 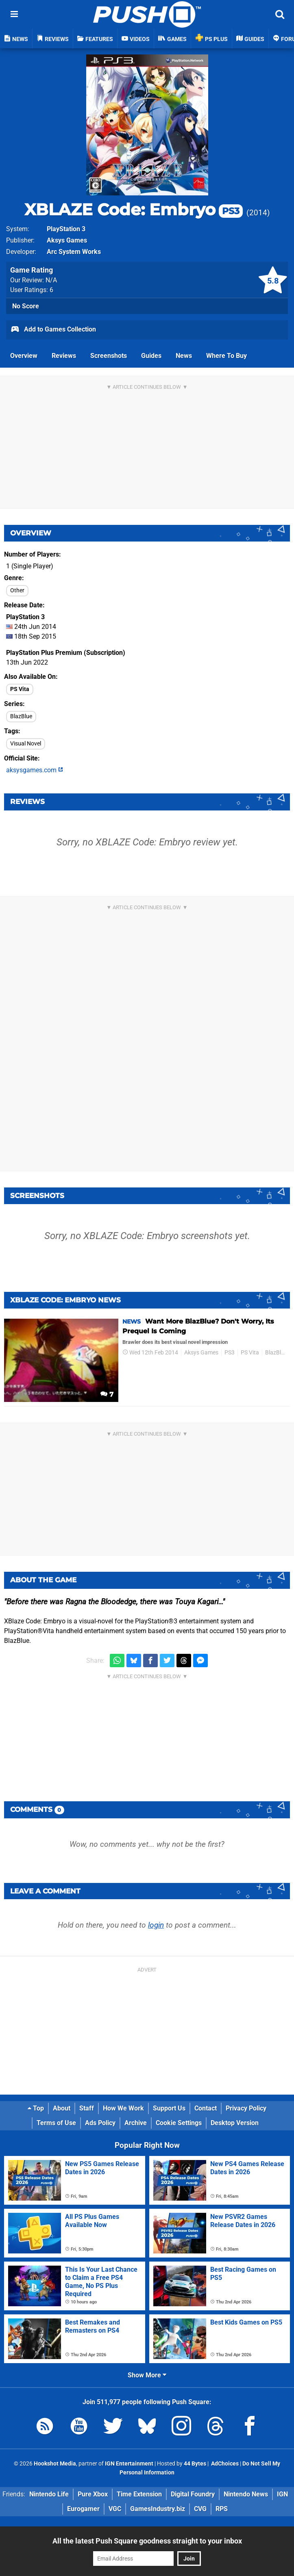 What do you see at coordinates (25, 743) in the screenshot?
I see `Visual Novel` at bounding box center [25, 743].